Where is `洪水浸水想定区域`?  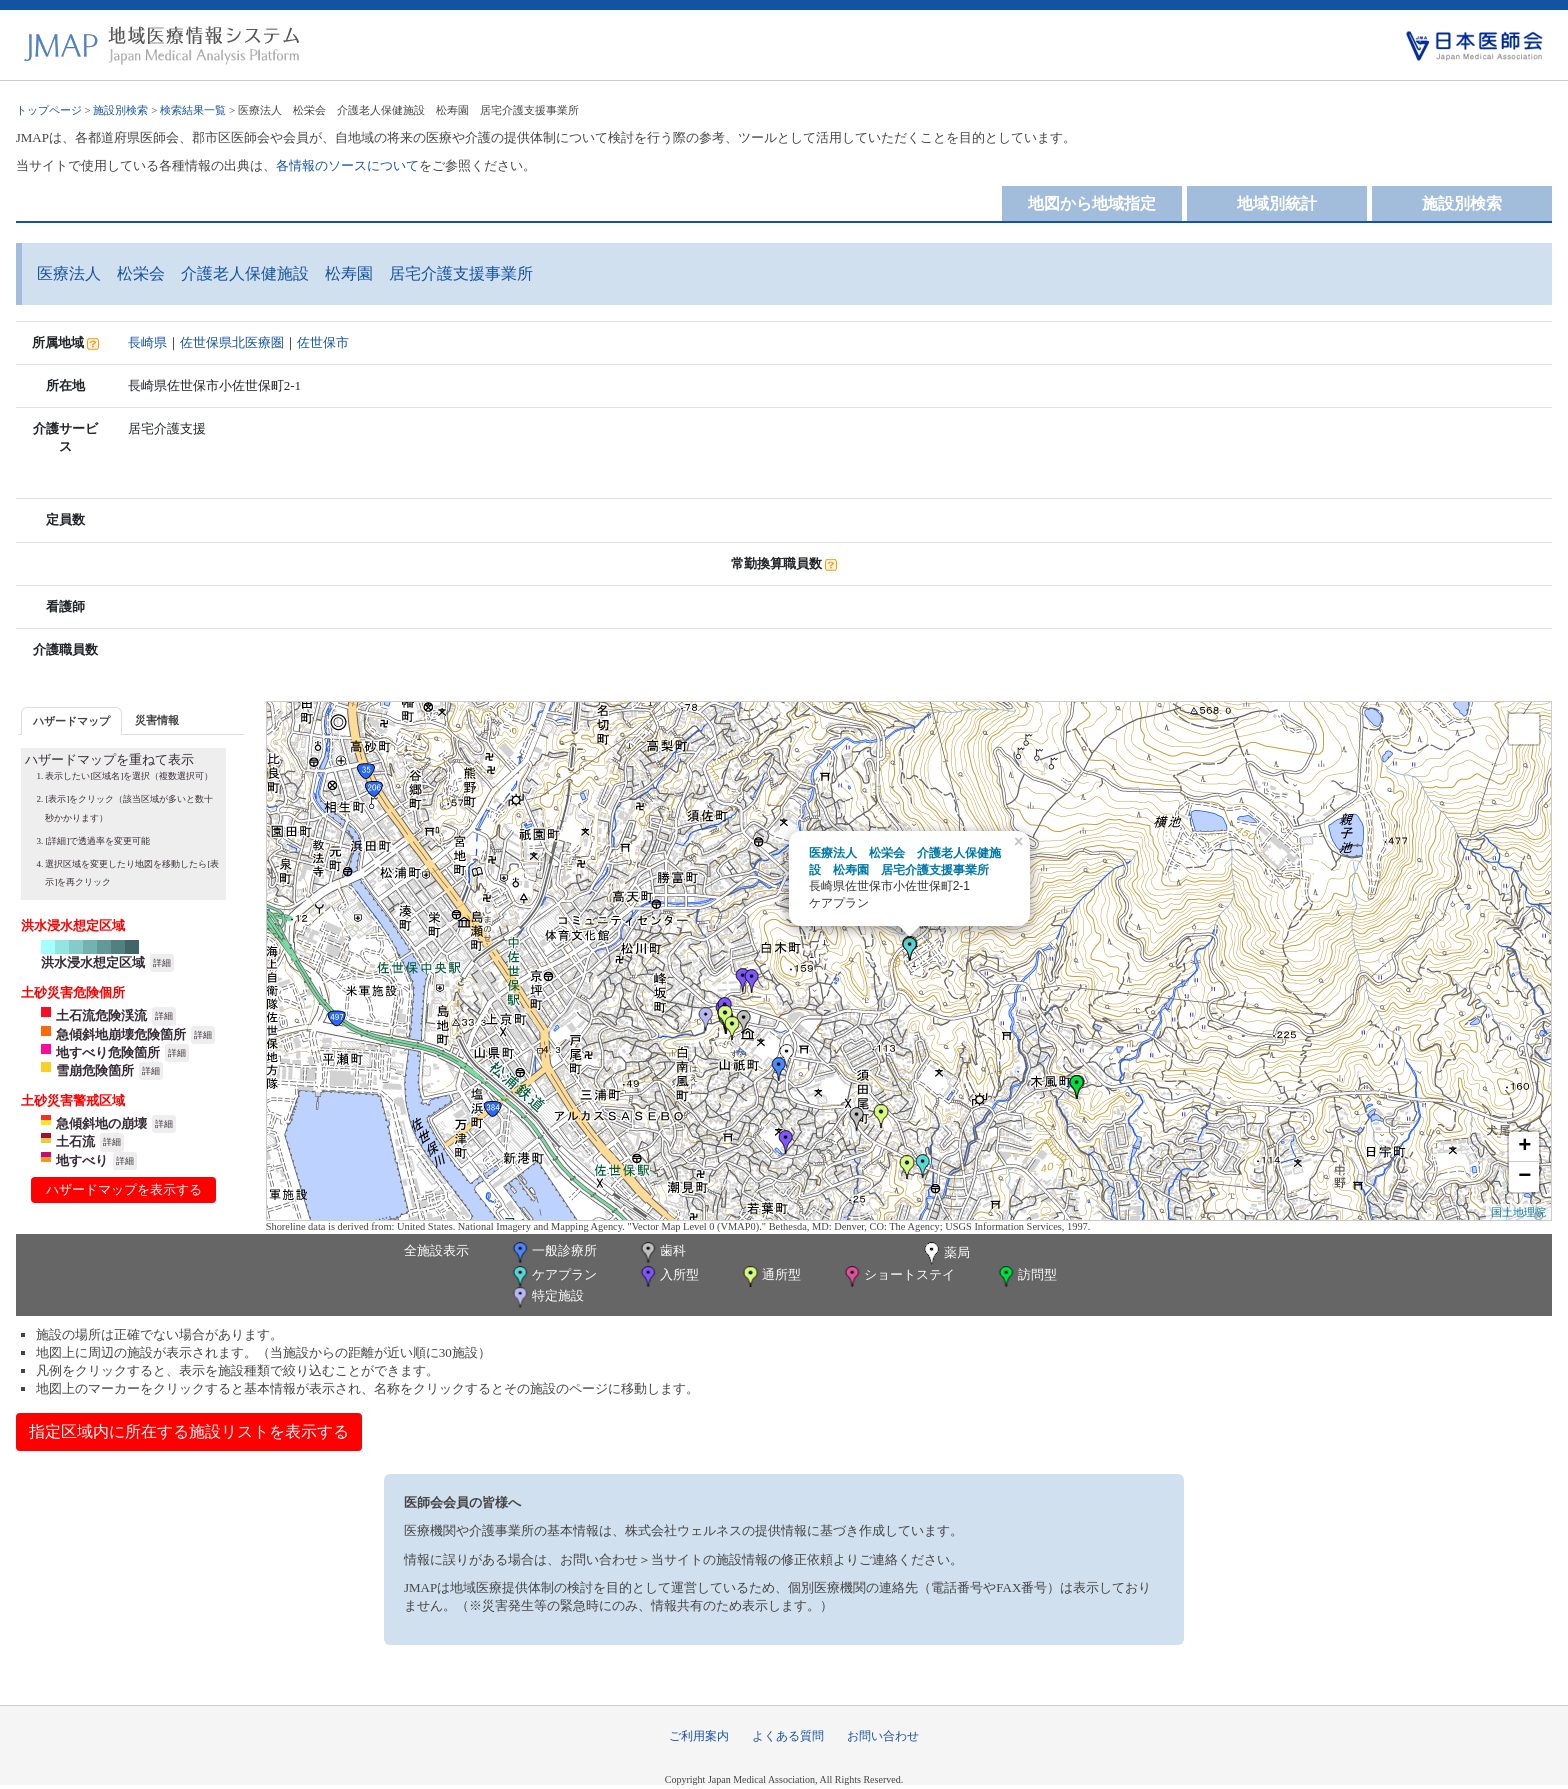
洪水浸水想定区域 is located at coordinates (93, 962).